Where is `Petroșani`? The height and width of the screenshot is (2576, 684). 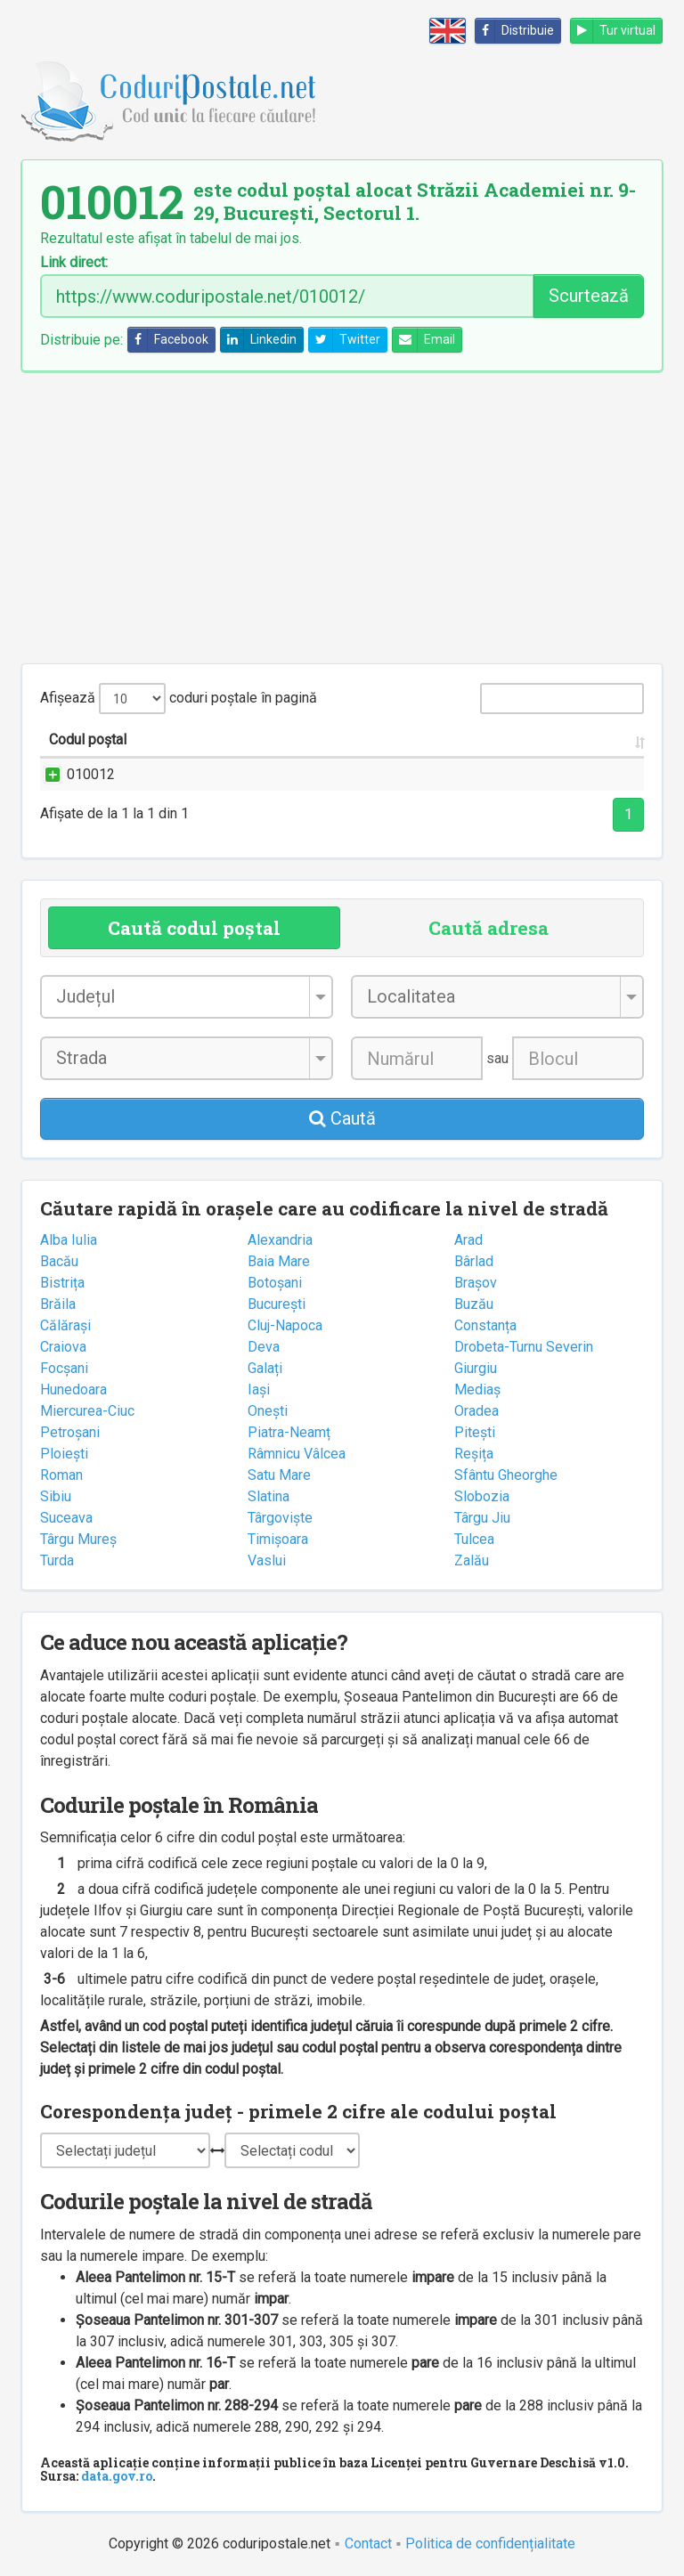 Petroșani is located at coordinates (70, 1432).